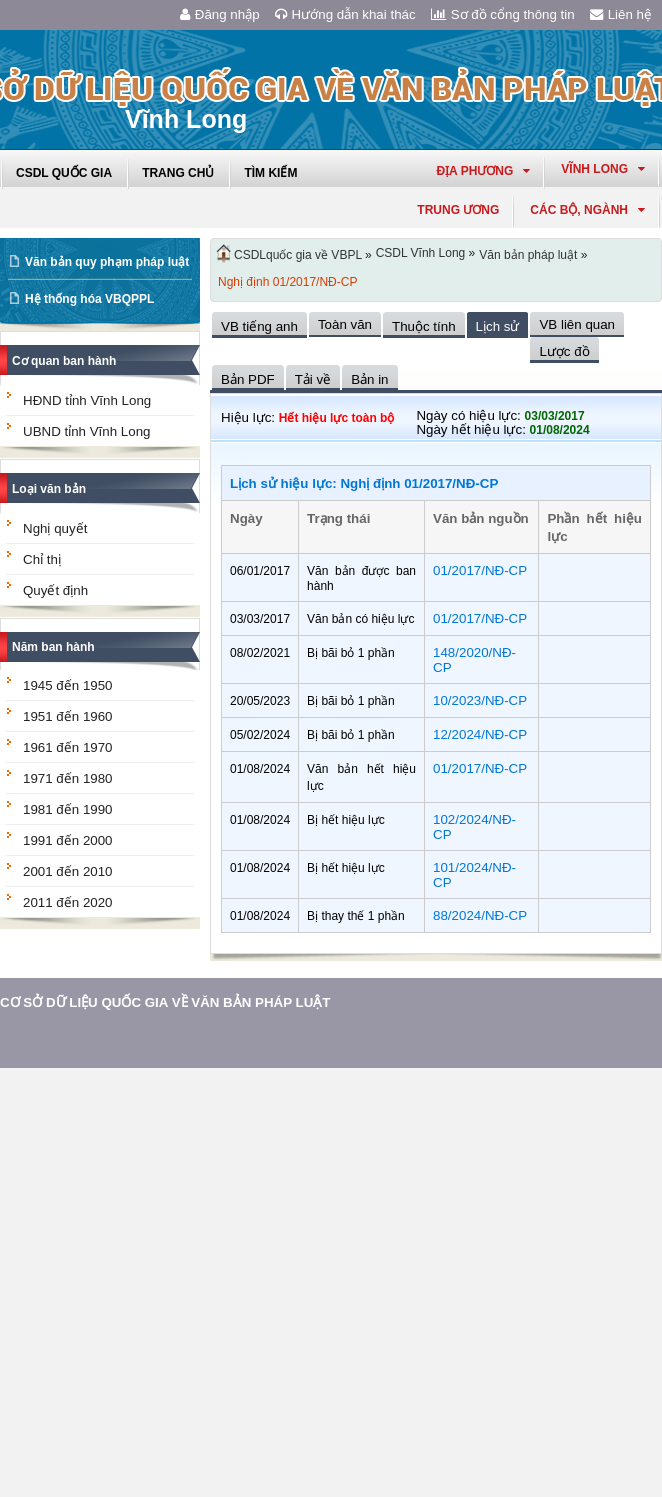 The width and height of the screenshot is (662, 1497). Describe the element at coordinates (345, 14) in the screenshot. I see `Hướng dẫn khai thác` at that location.